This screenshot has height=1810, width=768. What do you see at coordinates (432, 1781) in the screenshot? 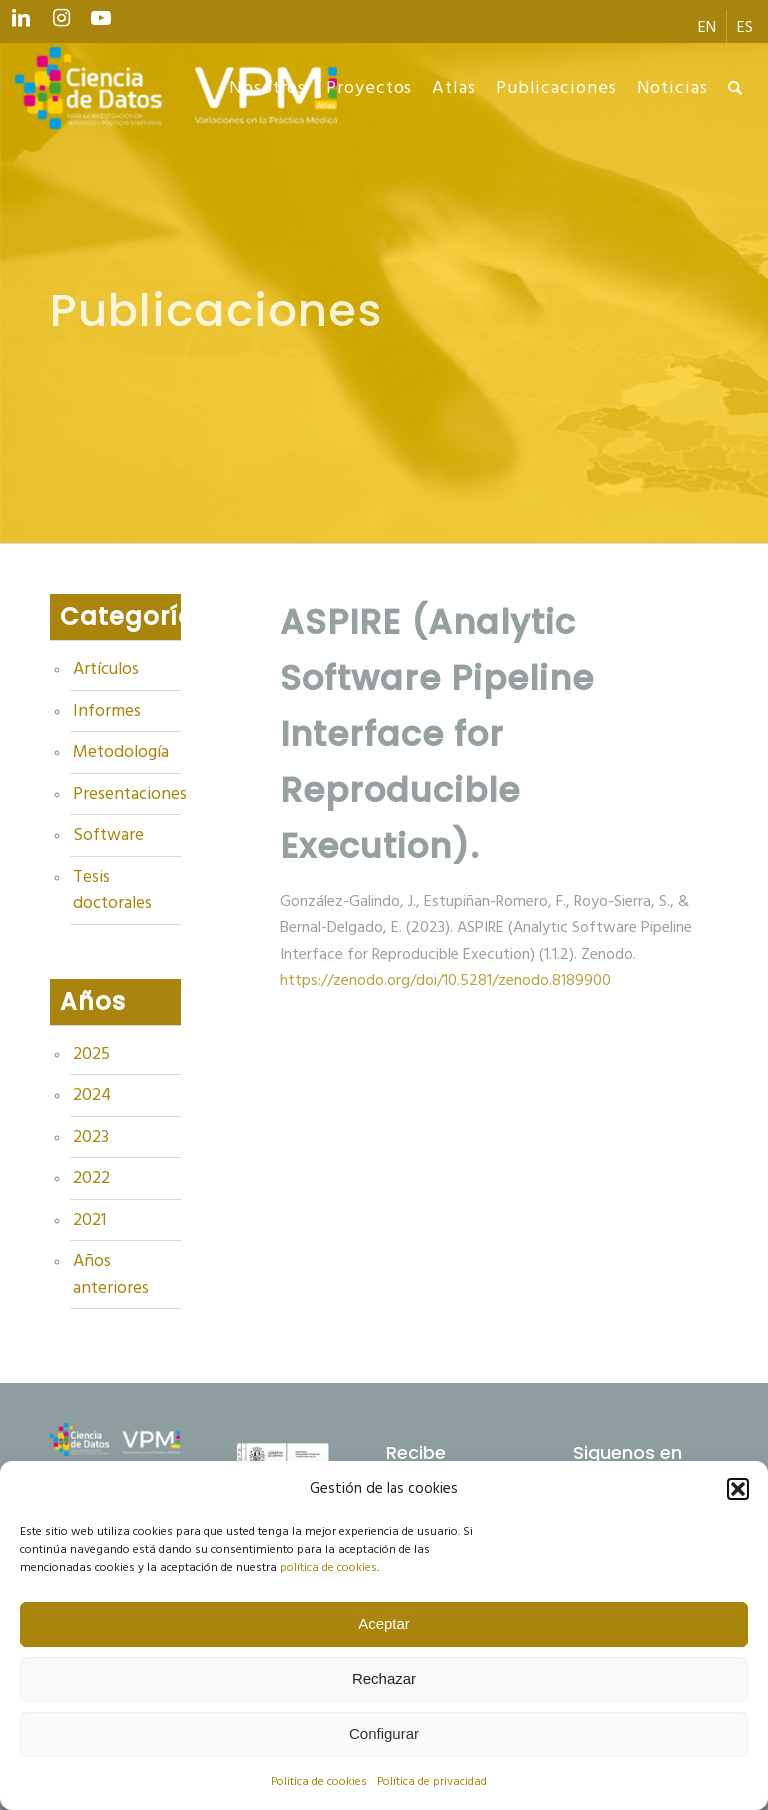
I see `Política de privacidad` at bounding box center [432, 1781].